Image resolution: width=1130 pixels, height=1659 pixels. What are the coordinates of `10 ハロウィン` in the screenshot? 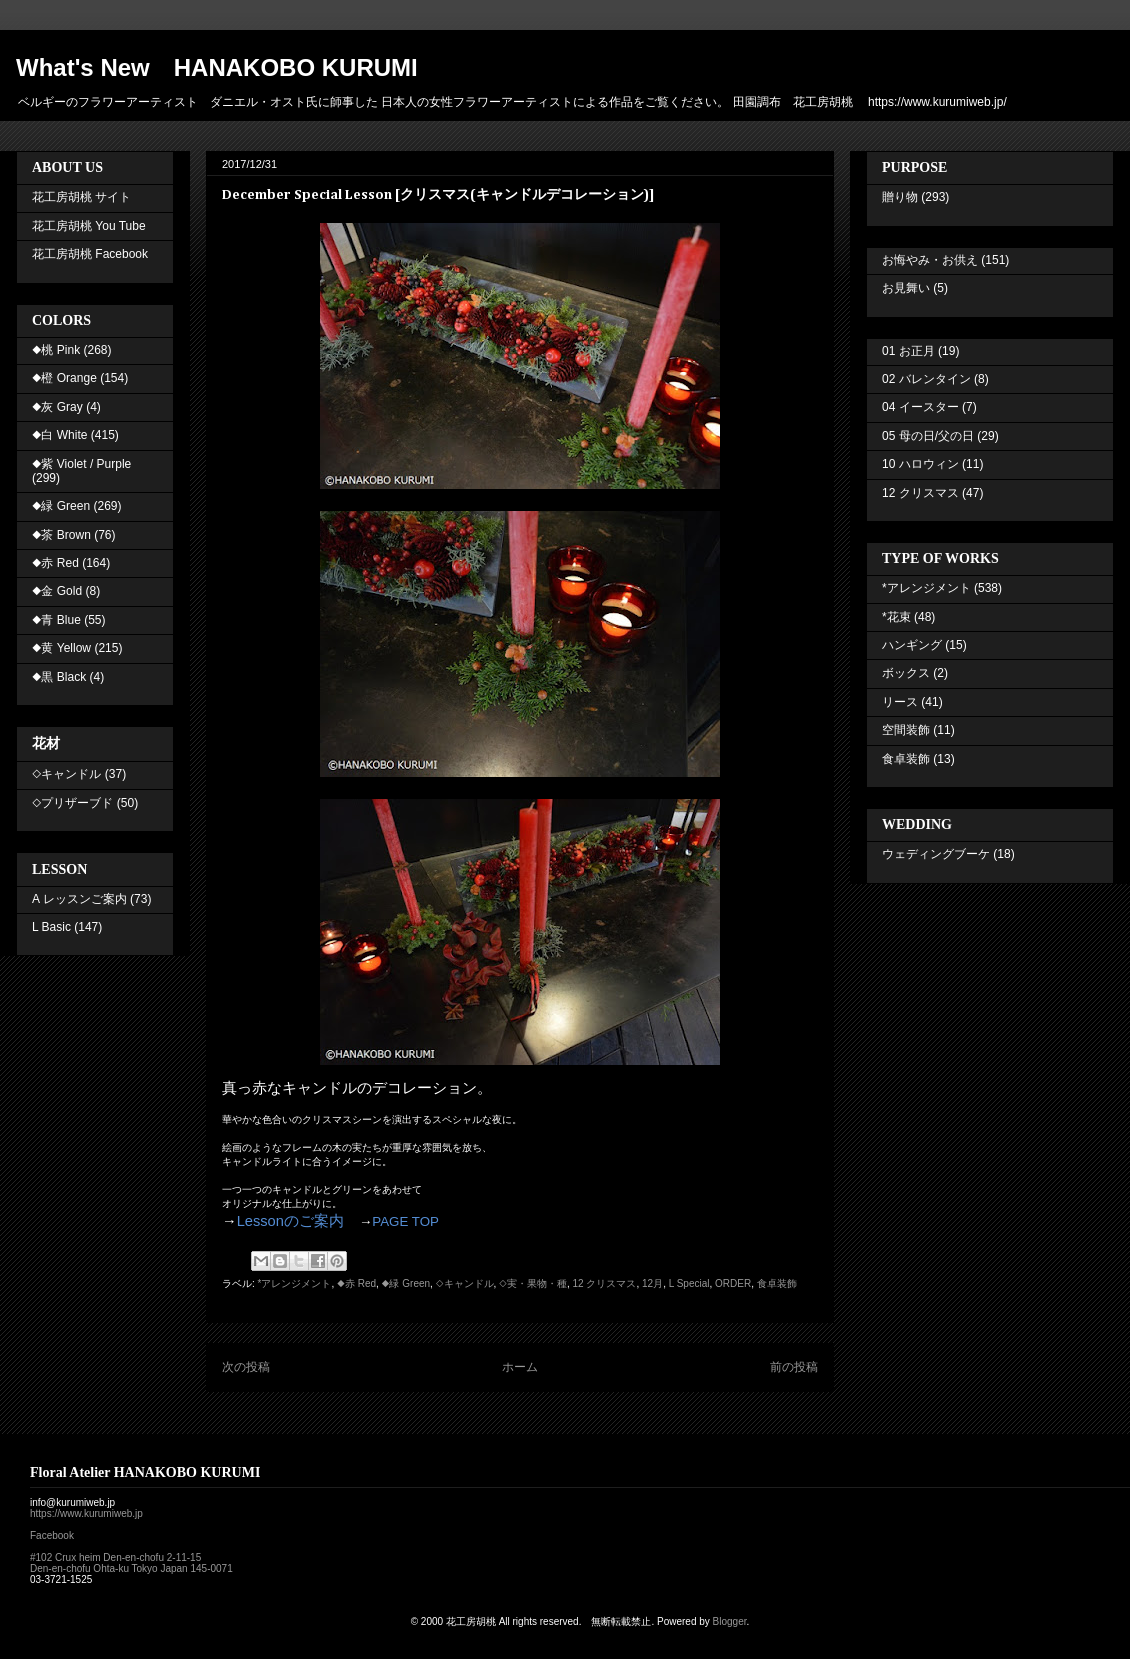 It's located at (920, 464).